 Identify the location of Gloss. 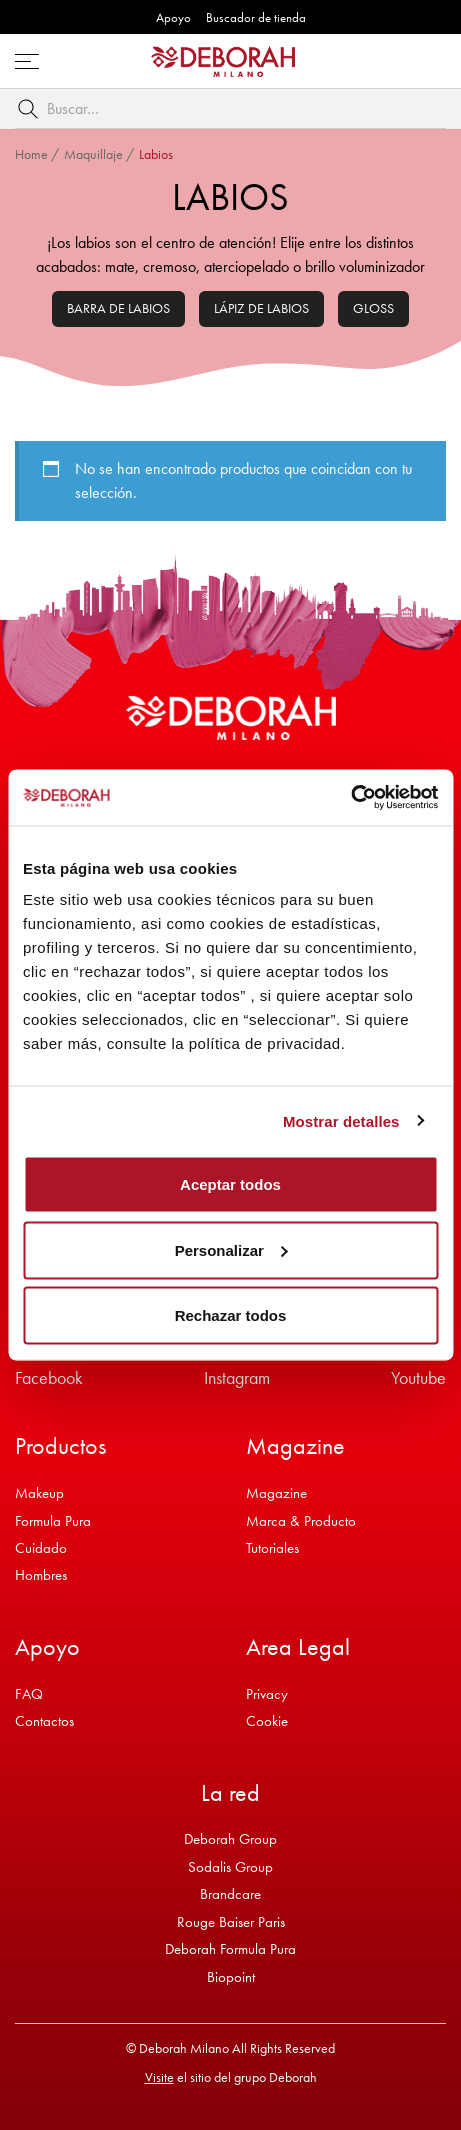
(373, 308).